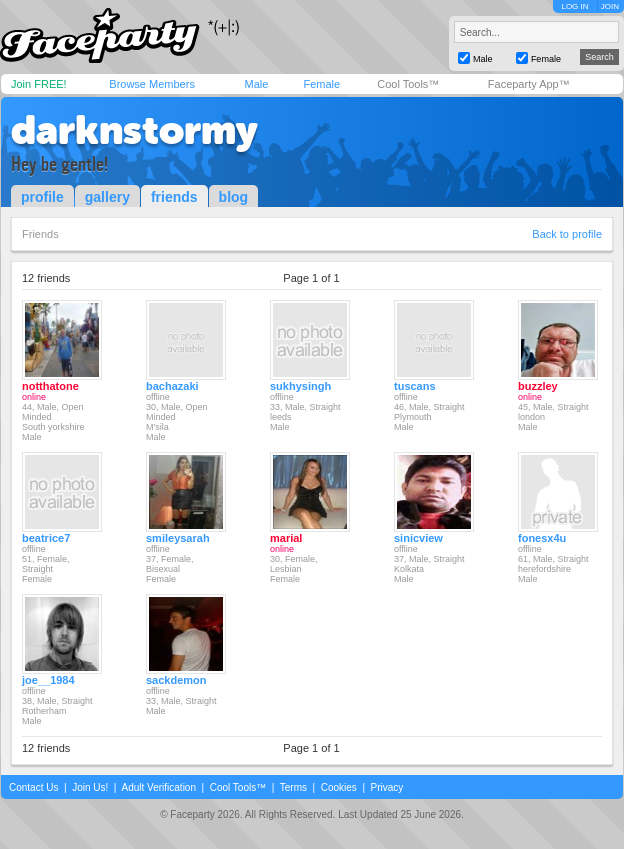 Image resolution: width=624 pixels, height=849 pixels. I want to click on Browse Members, so click(152, 84).